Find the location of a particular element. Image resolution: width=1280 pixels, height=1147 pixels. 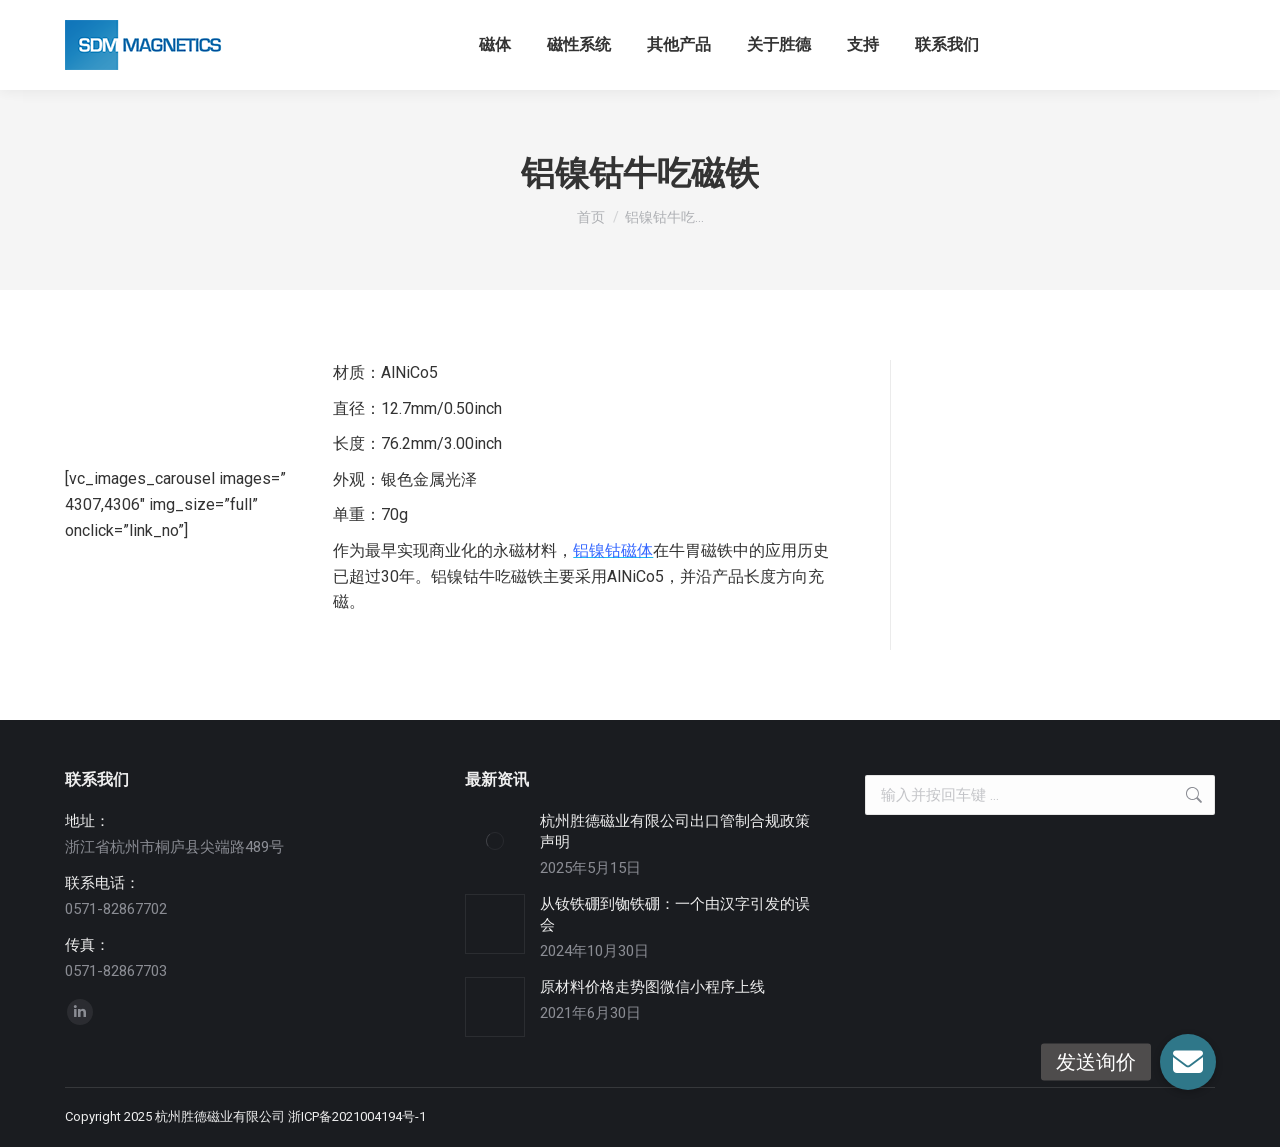

[button] is located at coordinates (1188, 1062).